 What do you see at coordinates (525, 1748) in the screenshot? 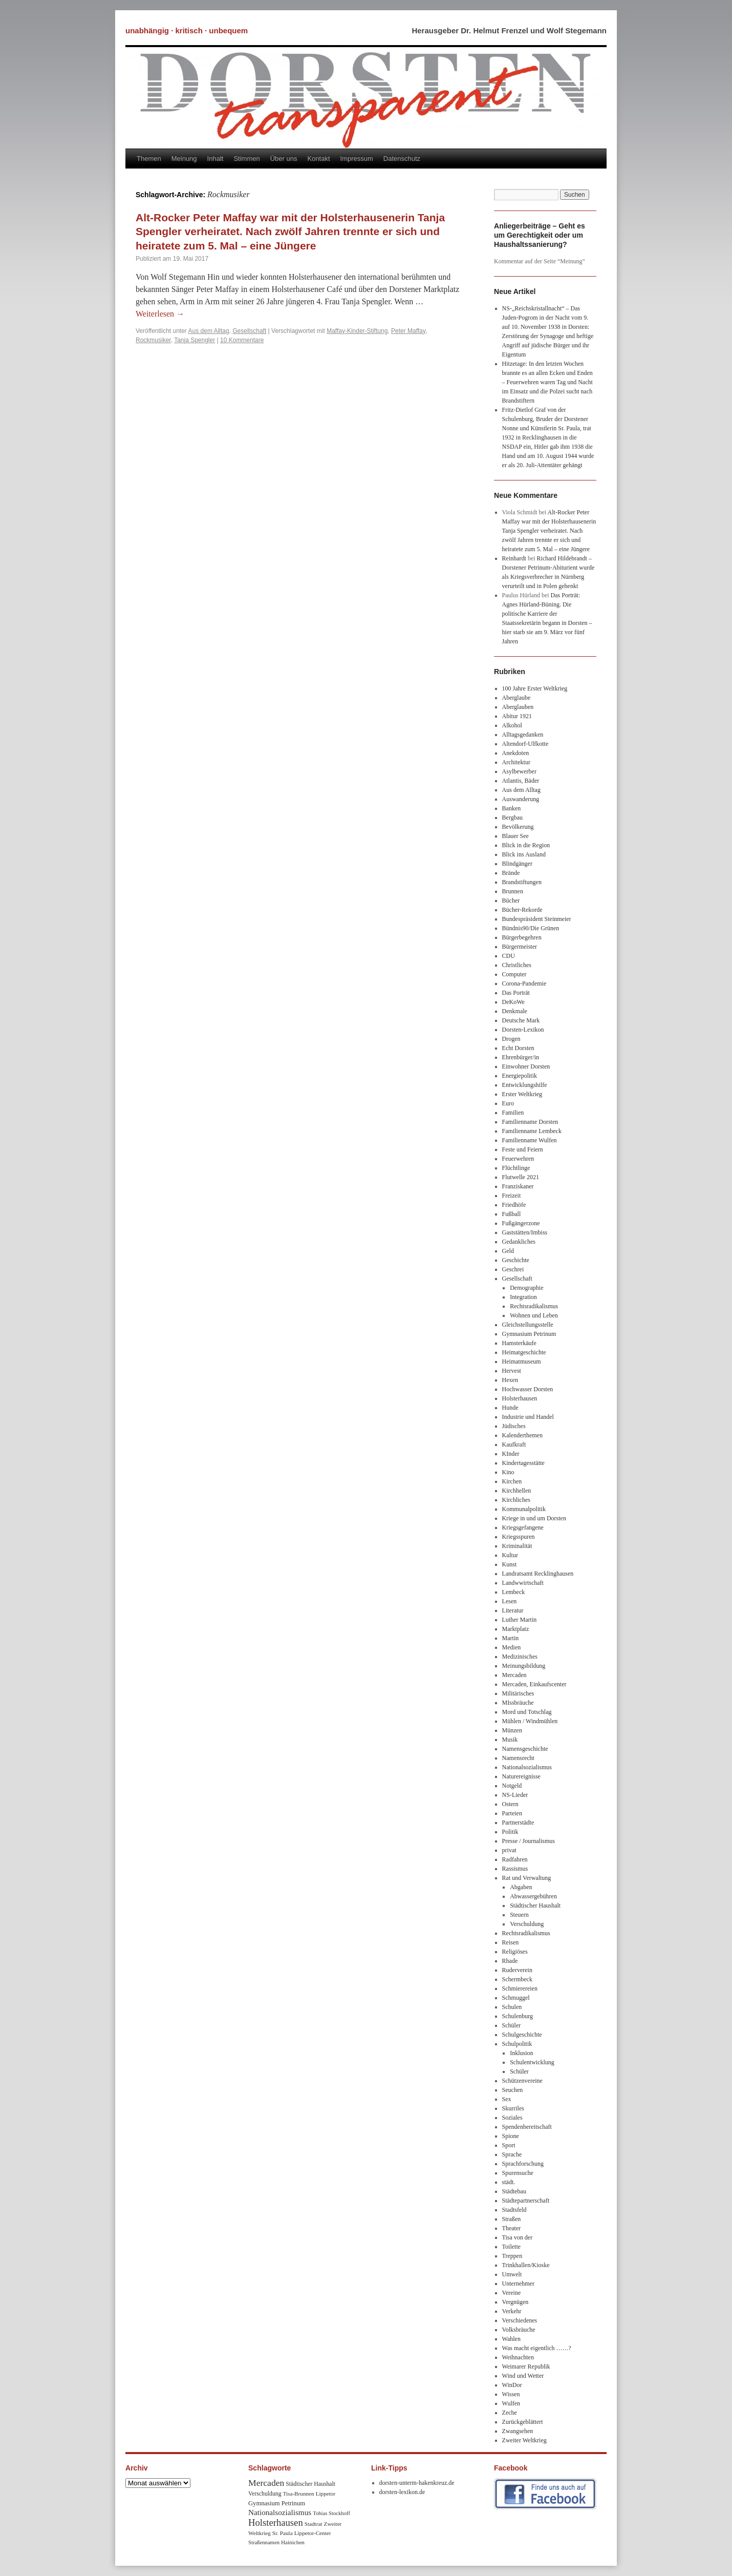
I see `Namensgeschichte` at bounding box center [525, 1748].